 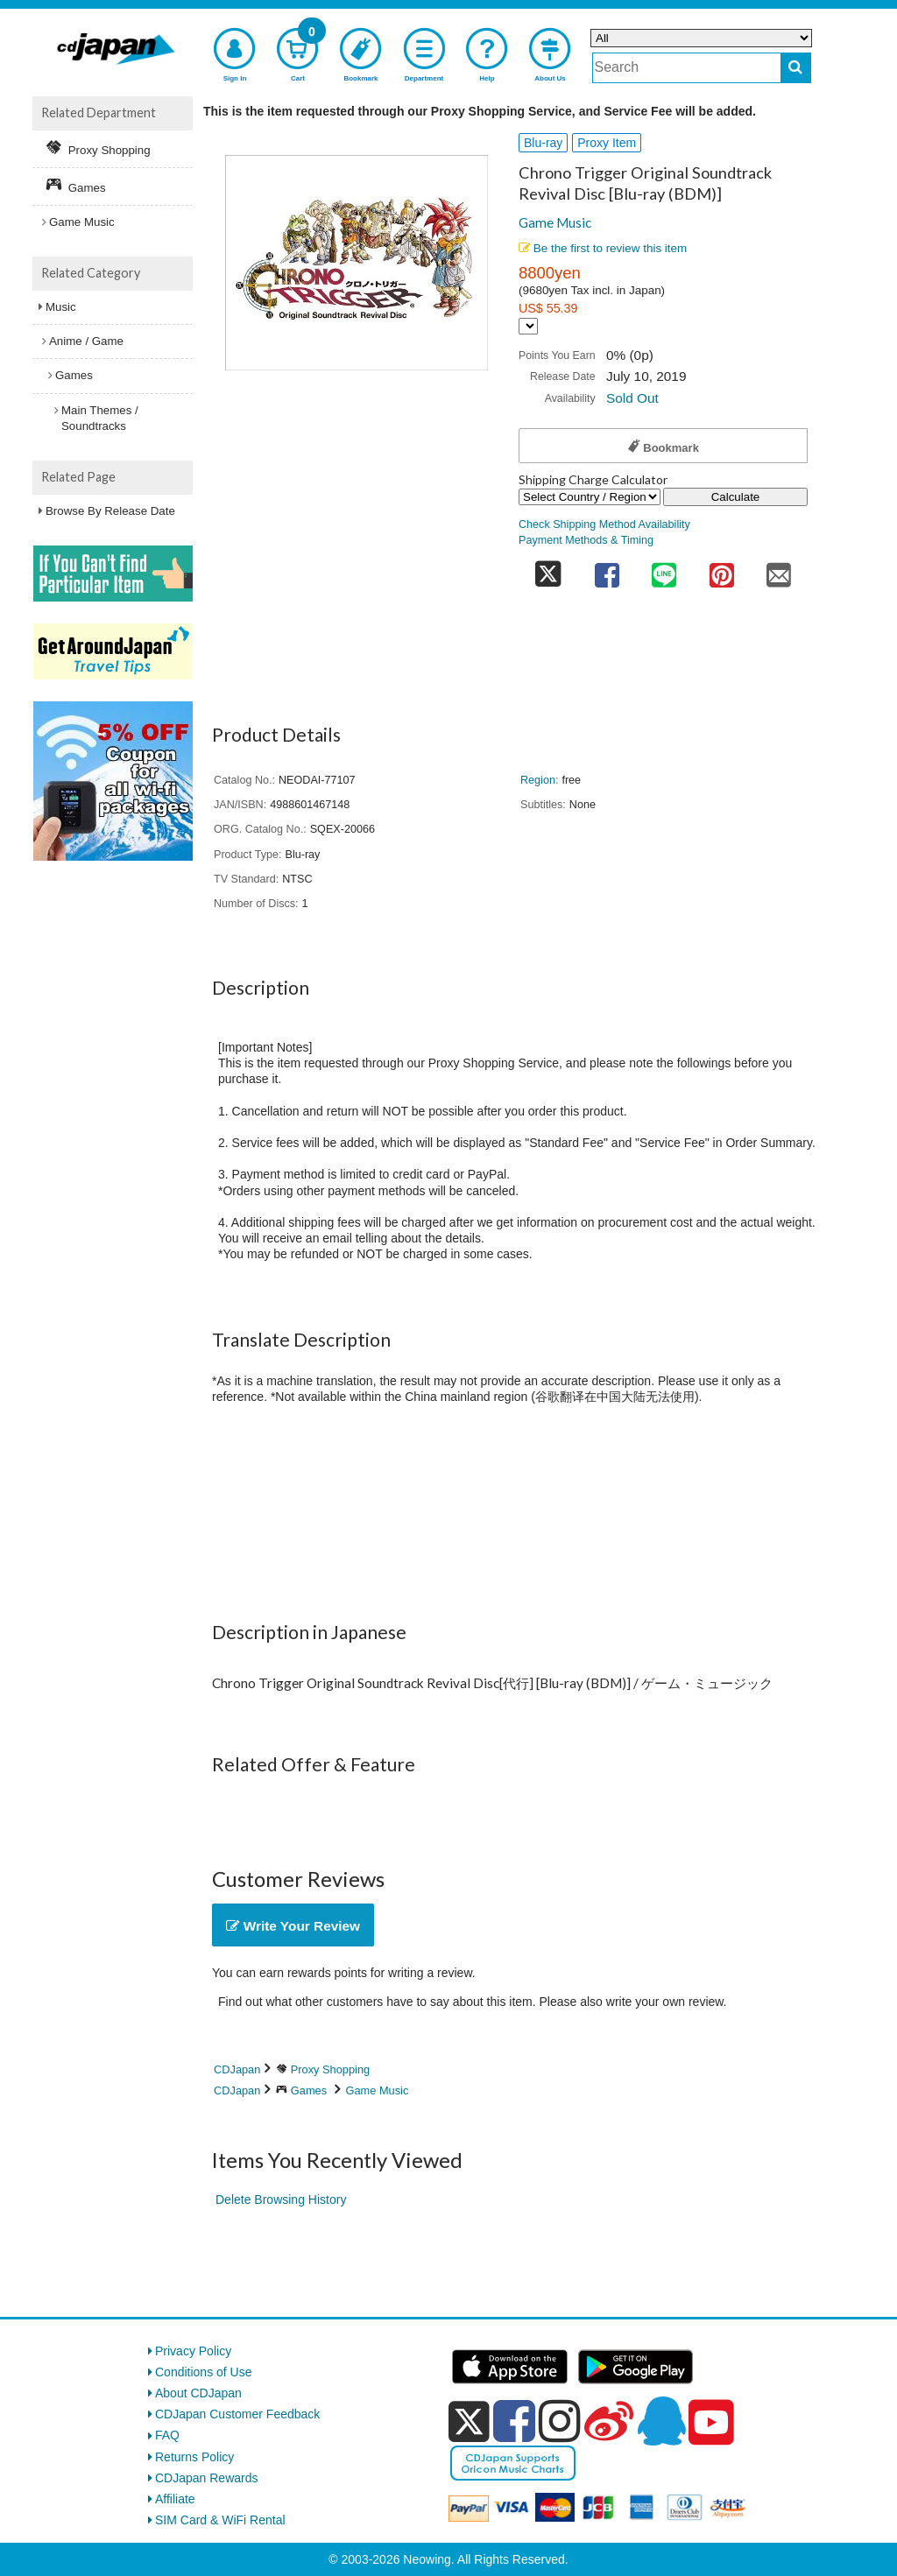 What do you see at coordinates (220, 2520) in the screenshot?
I see `SIM Card & WiFi Rental` at bounding box center [220, 2520].